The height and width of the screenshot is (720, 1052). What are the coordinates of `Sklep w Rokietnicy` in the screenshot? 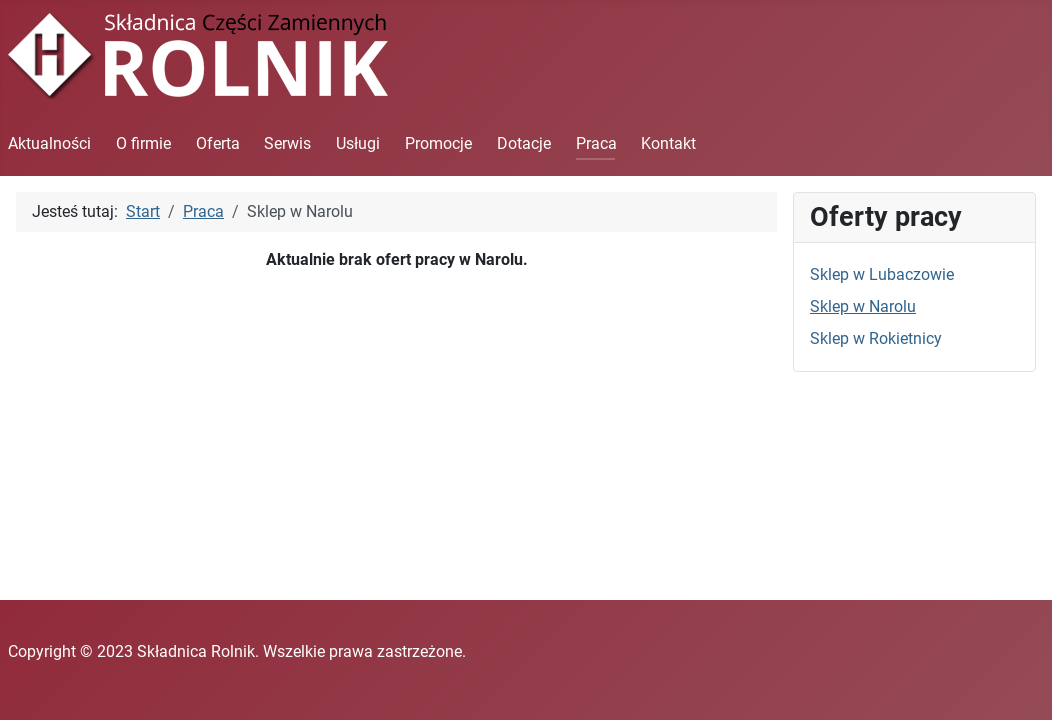 It's located at (876, 338).